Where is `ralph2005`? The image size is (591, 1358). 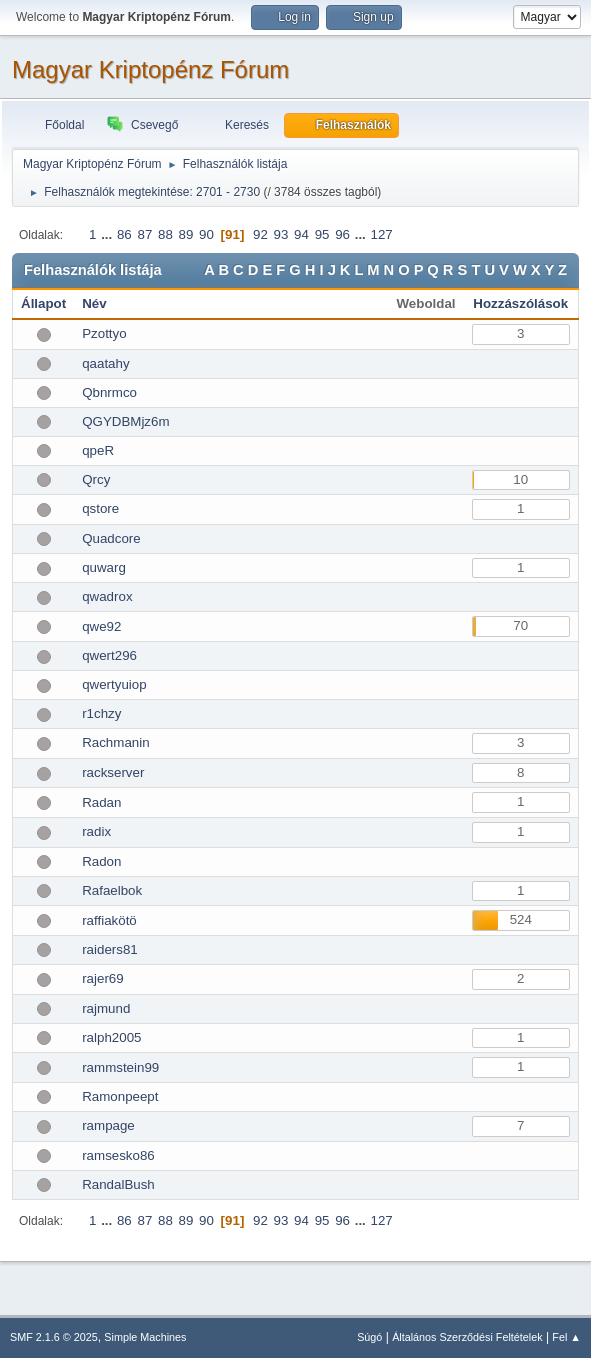
ralph2005 is located at coordinates (111, 1037).